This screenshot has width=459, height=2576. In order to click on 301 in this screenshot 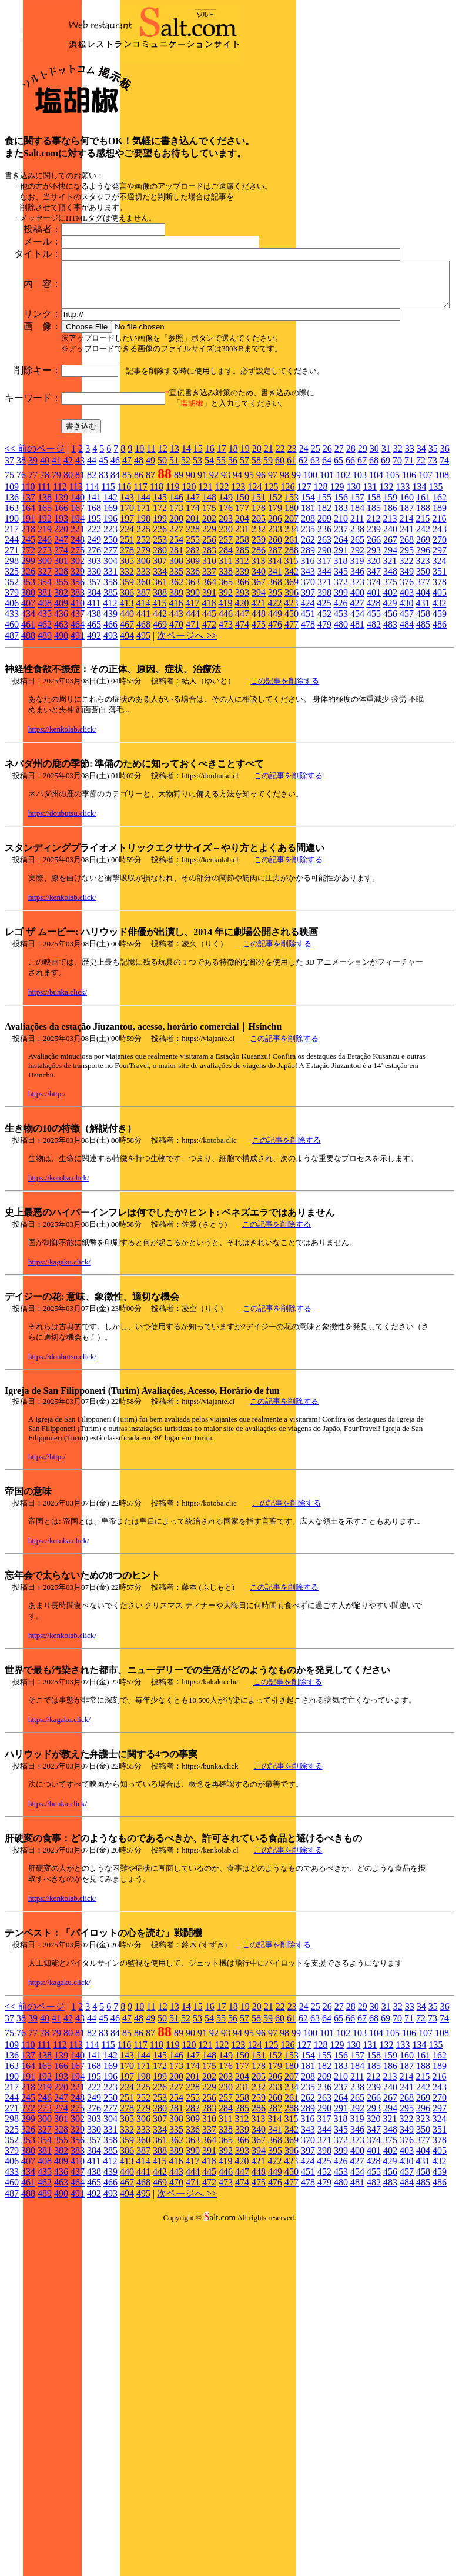, I will do `click(61, 684)`.